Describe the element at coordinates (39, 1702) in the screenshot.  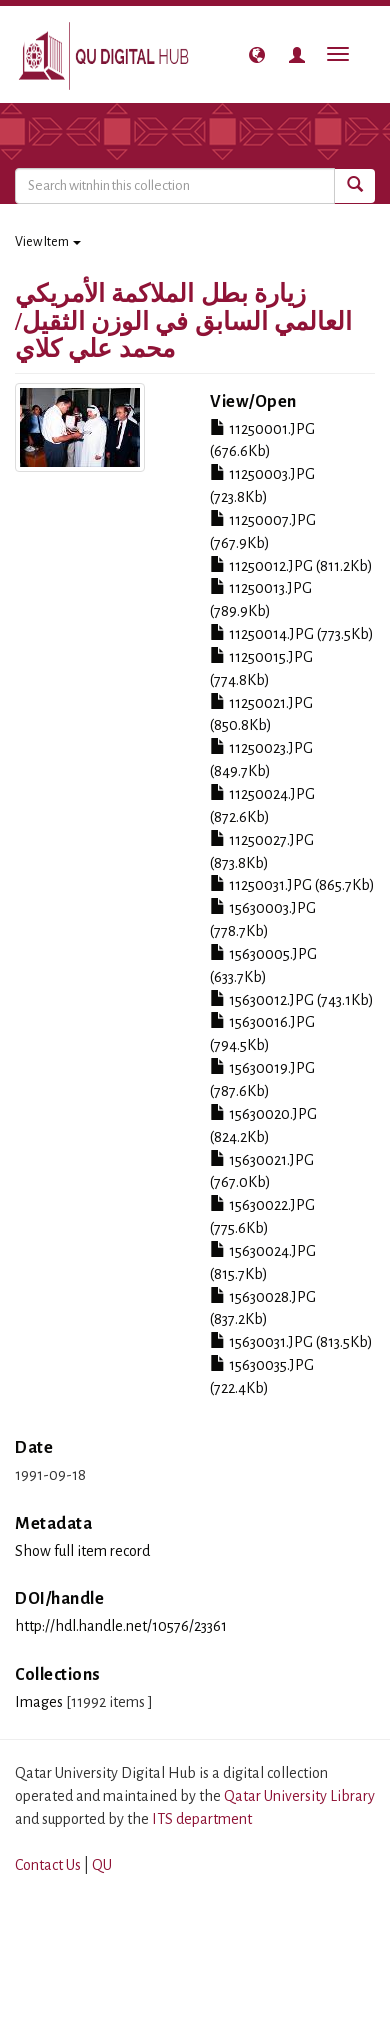
I see `Images` at that location.